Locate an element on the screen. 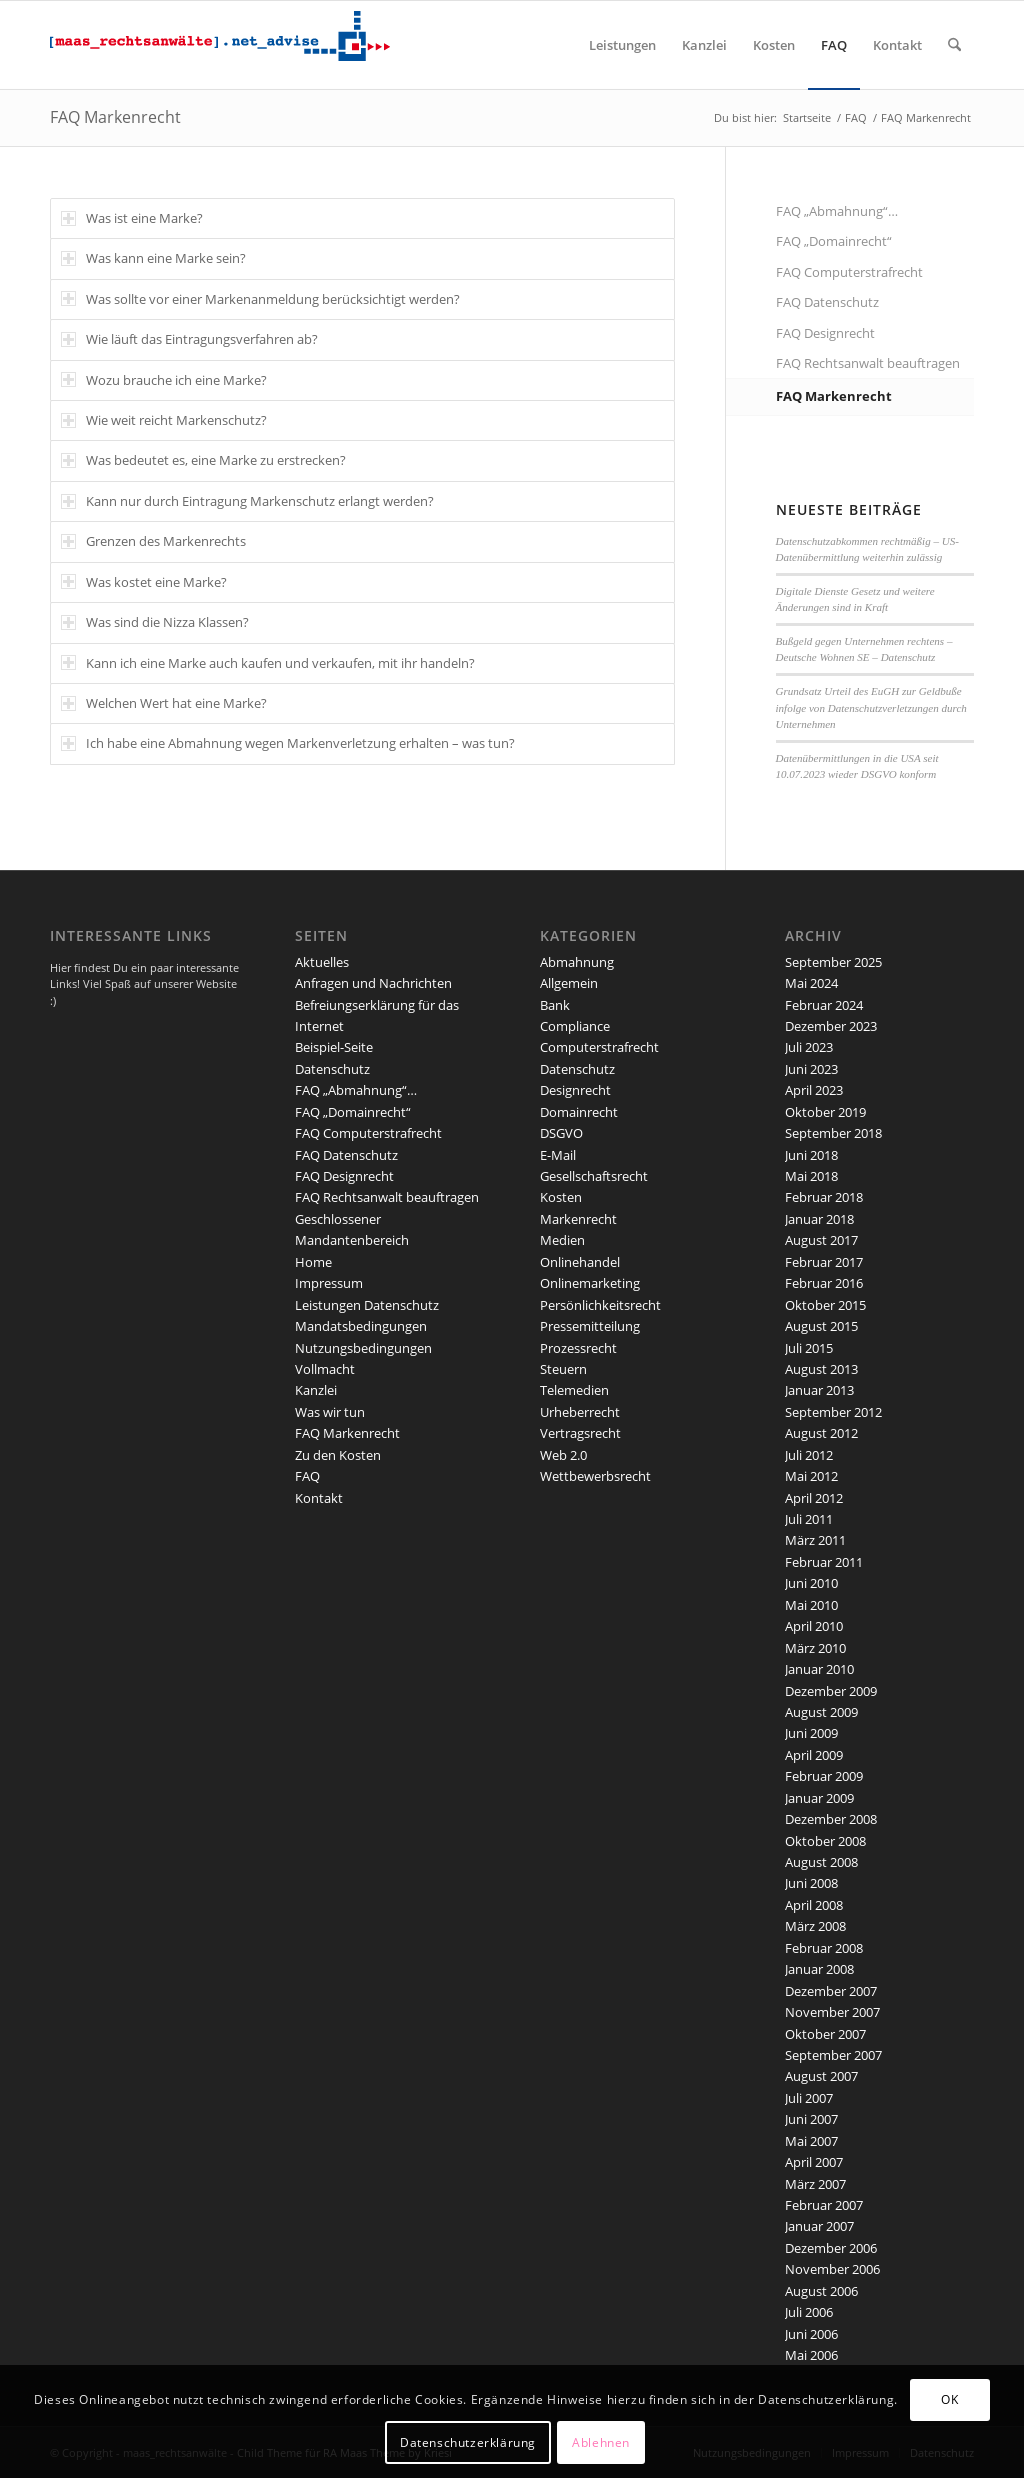 The height and width of the screenshot is (2478, 1024). Kontakt is located at coordinates (319, 1498).